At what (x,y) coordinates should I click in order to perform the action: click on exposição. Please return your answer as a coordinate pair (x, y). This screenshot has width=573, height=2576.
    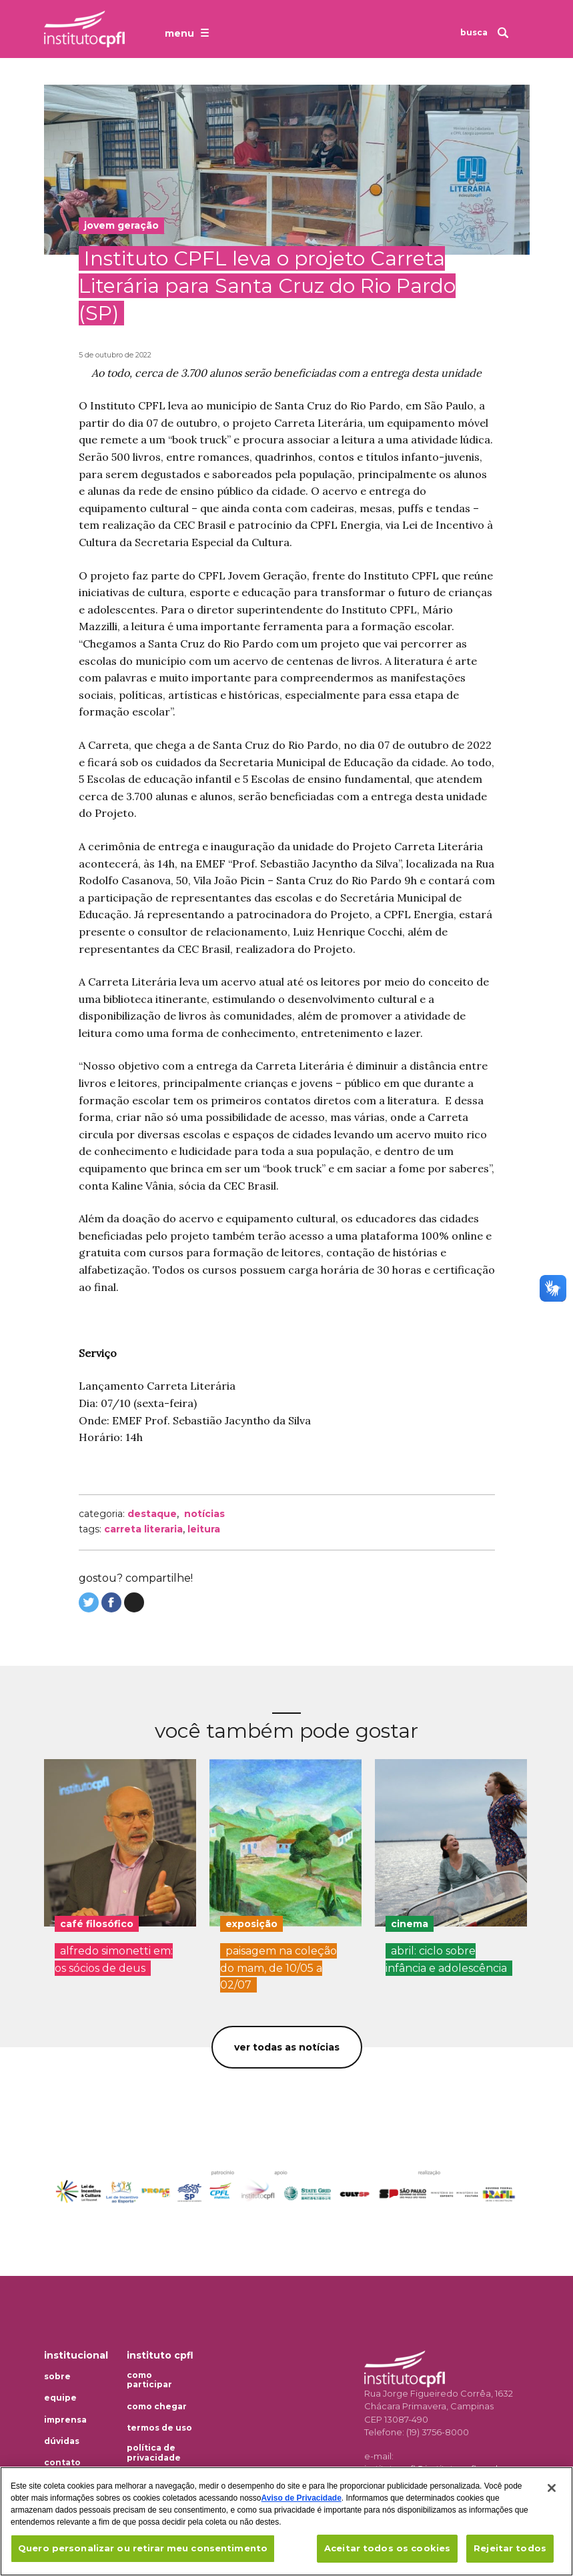
    Looking at the image, I should click on (251, 1924).